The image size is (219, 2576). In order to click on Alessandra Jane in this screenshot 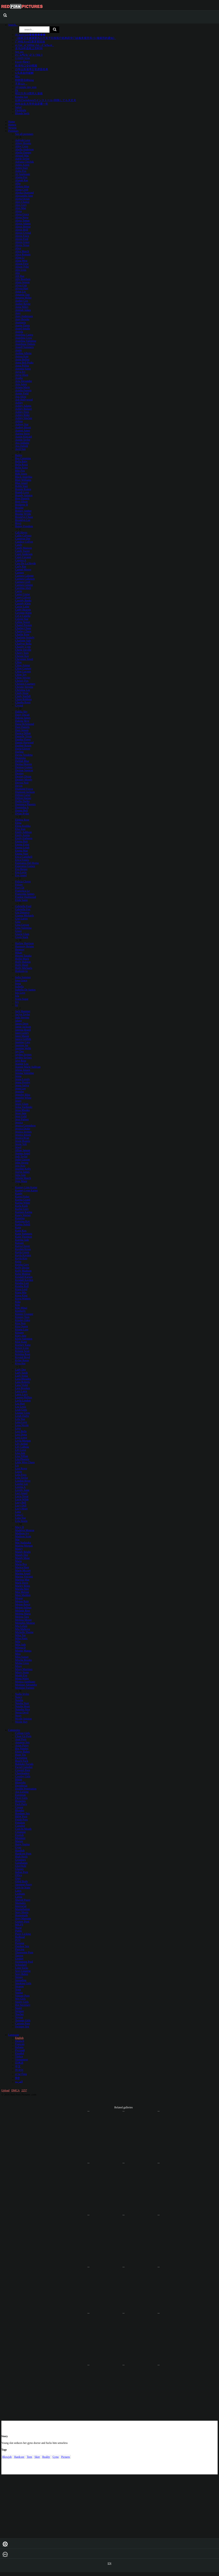, I will do `click(24, 195)`.